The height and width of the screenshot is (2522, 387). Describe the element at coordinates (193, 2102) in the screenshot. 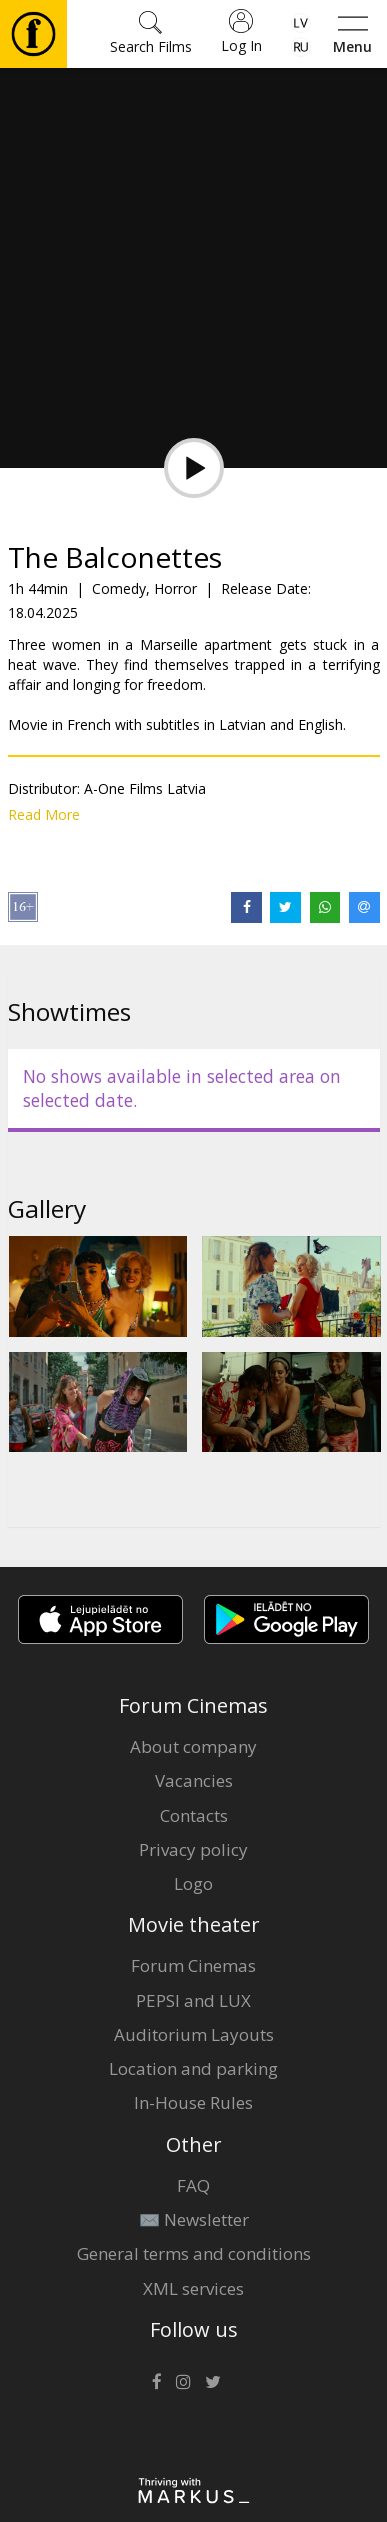

I see `In-House Rules` at that location.